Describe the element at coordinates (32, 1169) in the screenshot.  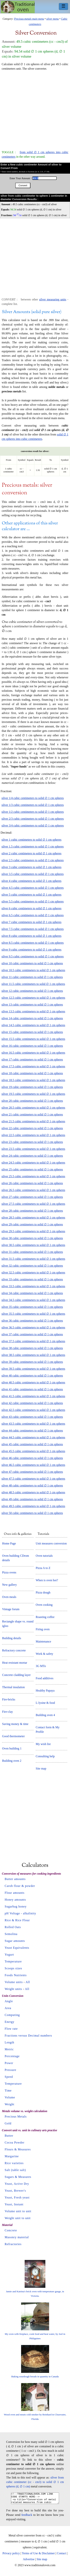
I see `silver 25 cubic centimeters to solid ∅ 1 cm spheres` at that location.